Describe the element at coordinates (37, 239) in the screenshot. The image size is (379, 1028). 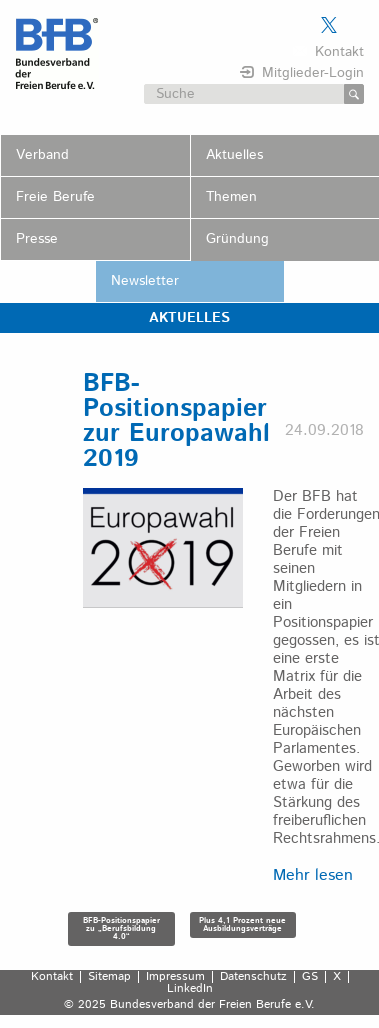
I see `Presse` at that location.